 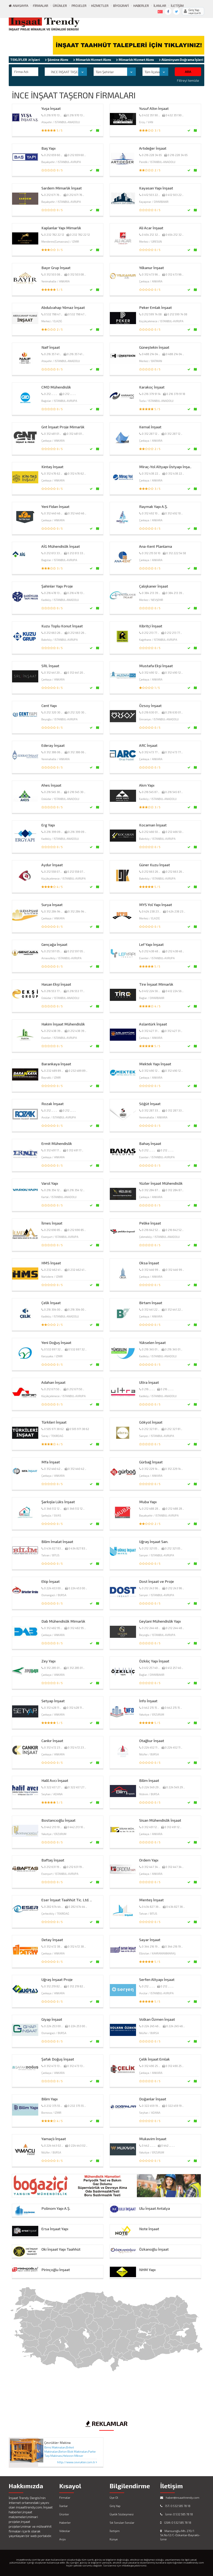 What do you see at coordinates (150, 626) in the screenshot?
I see `Kibritçi İnşaat` at bounding box center [150, 626].